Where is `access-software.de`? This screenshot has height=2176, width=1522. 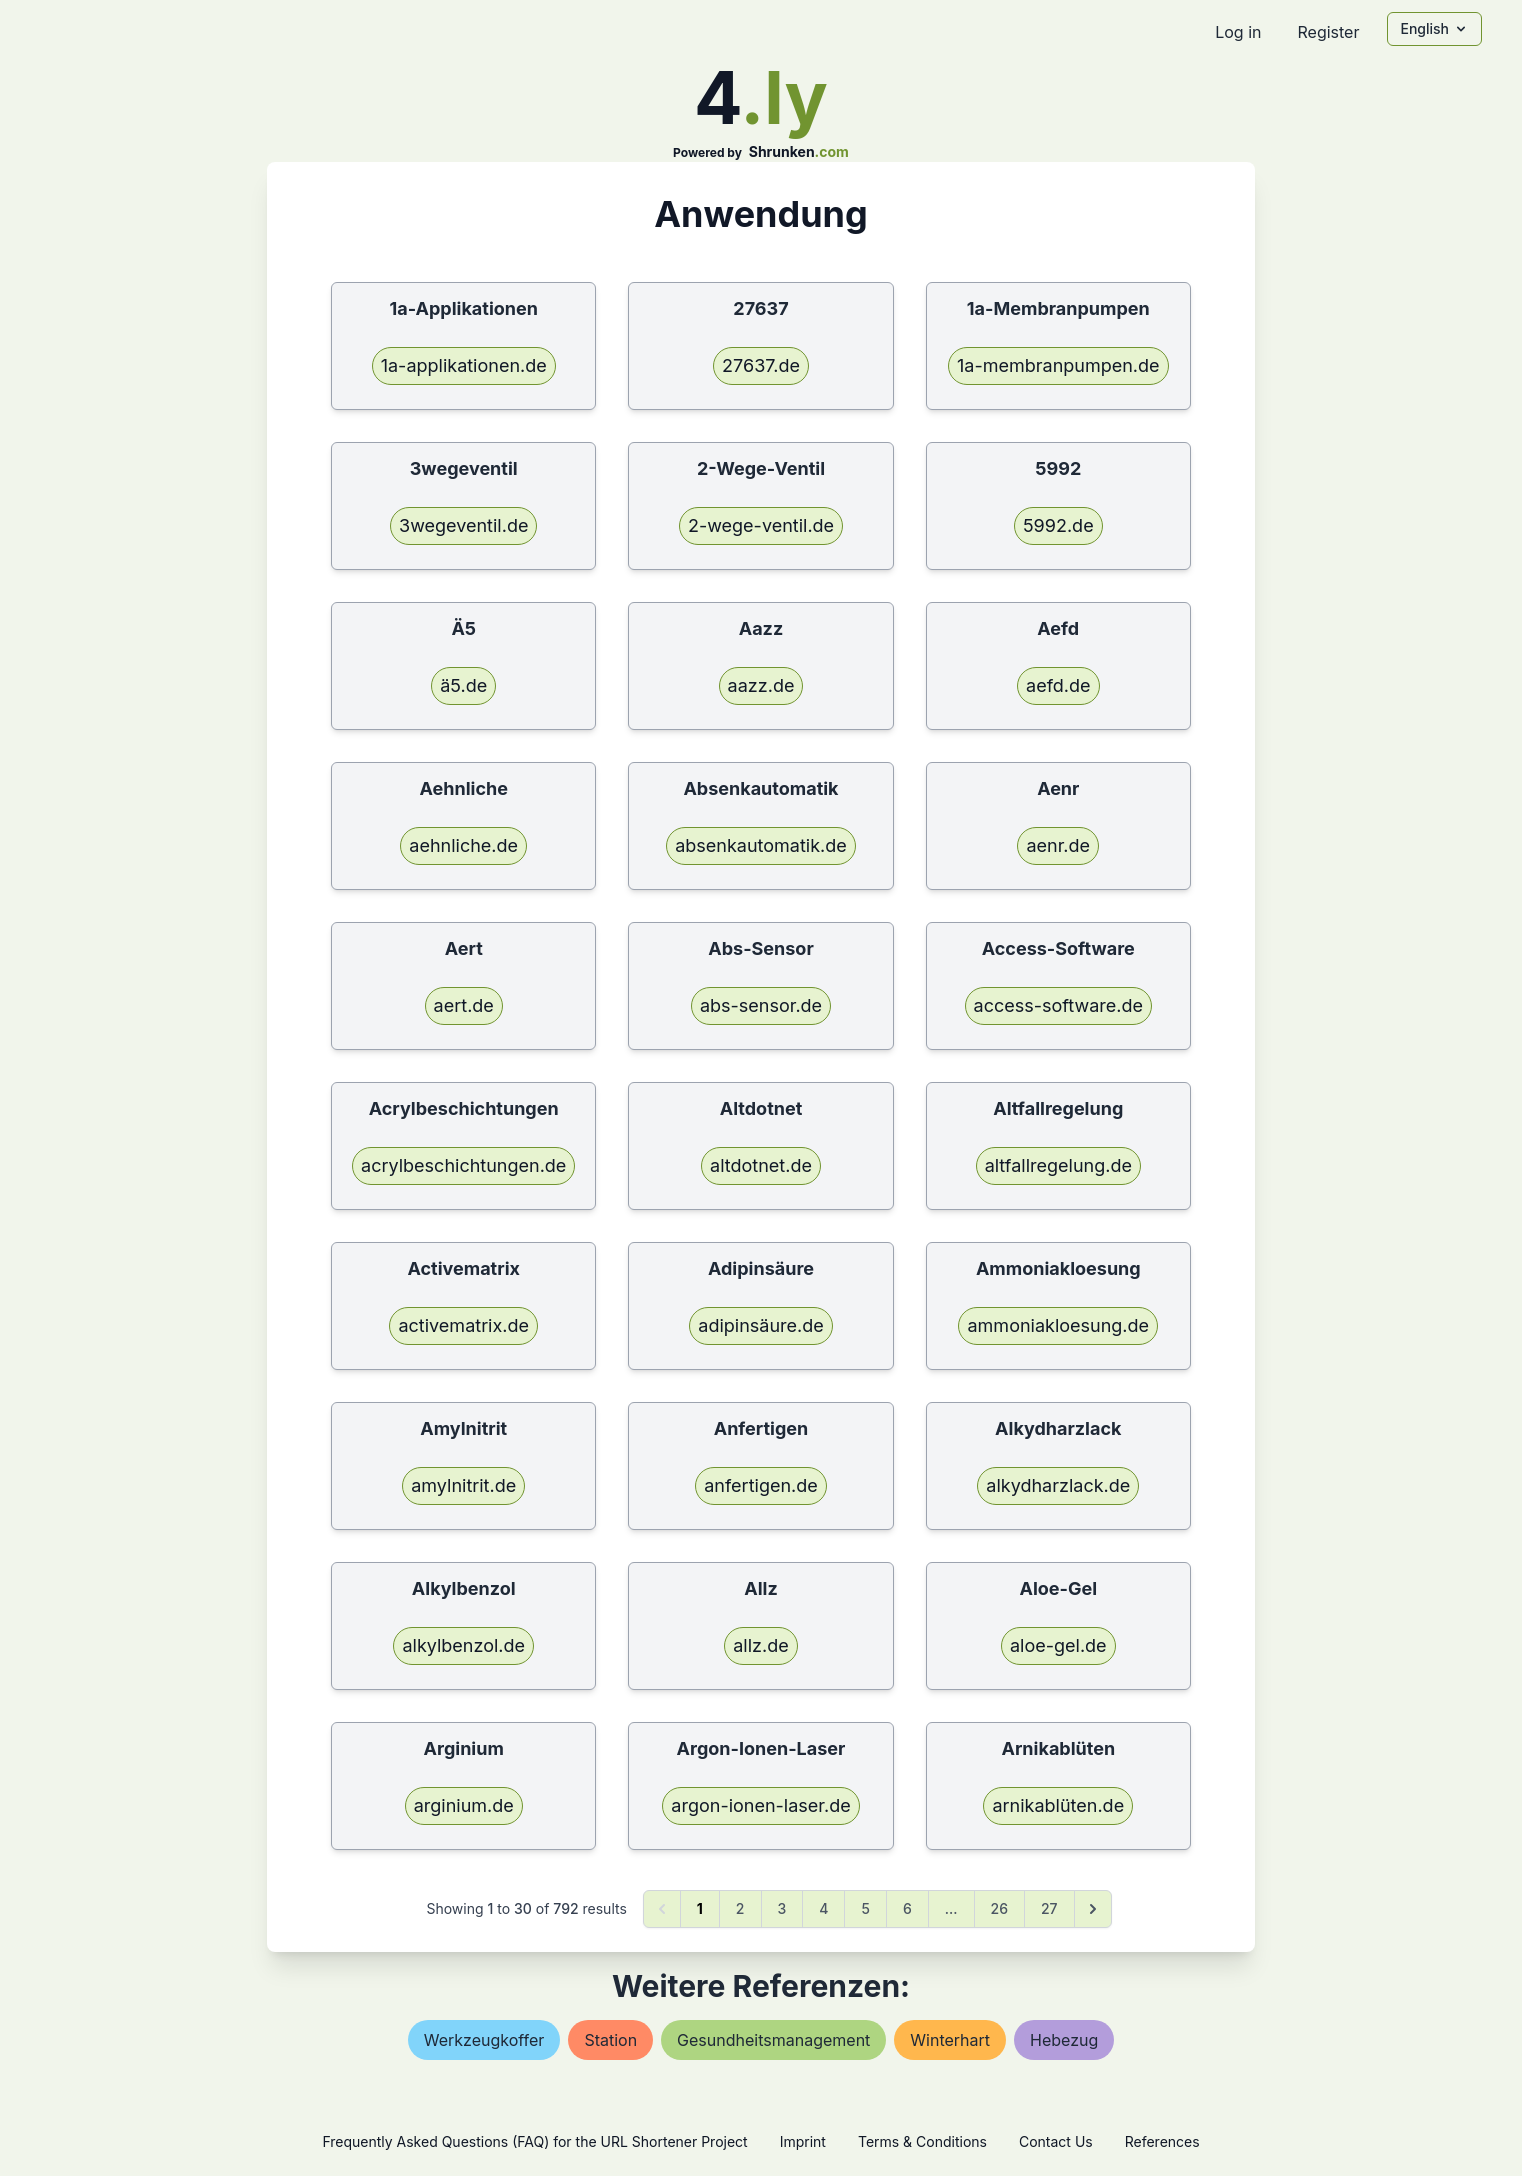 access-software.de is located at coordinates (1058, 1005).